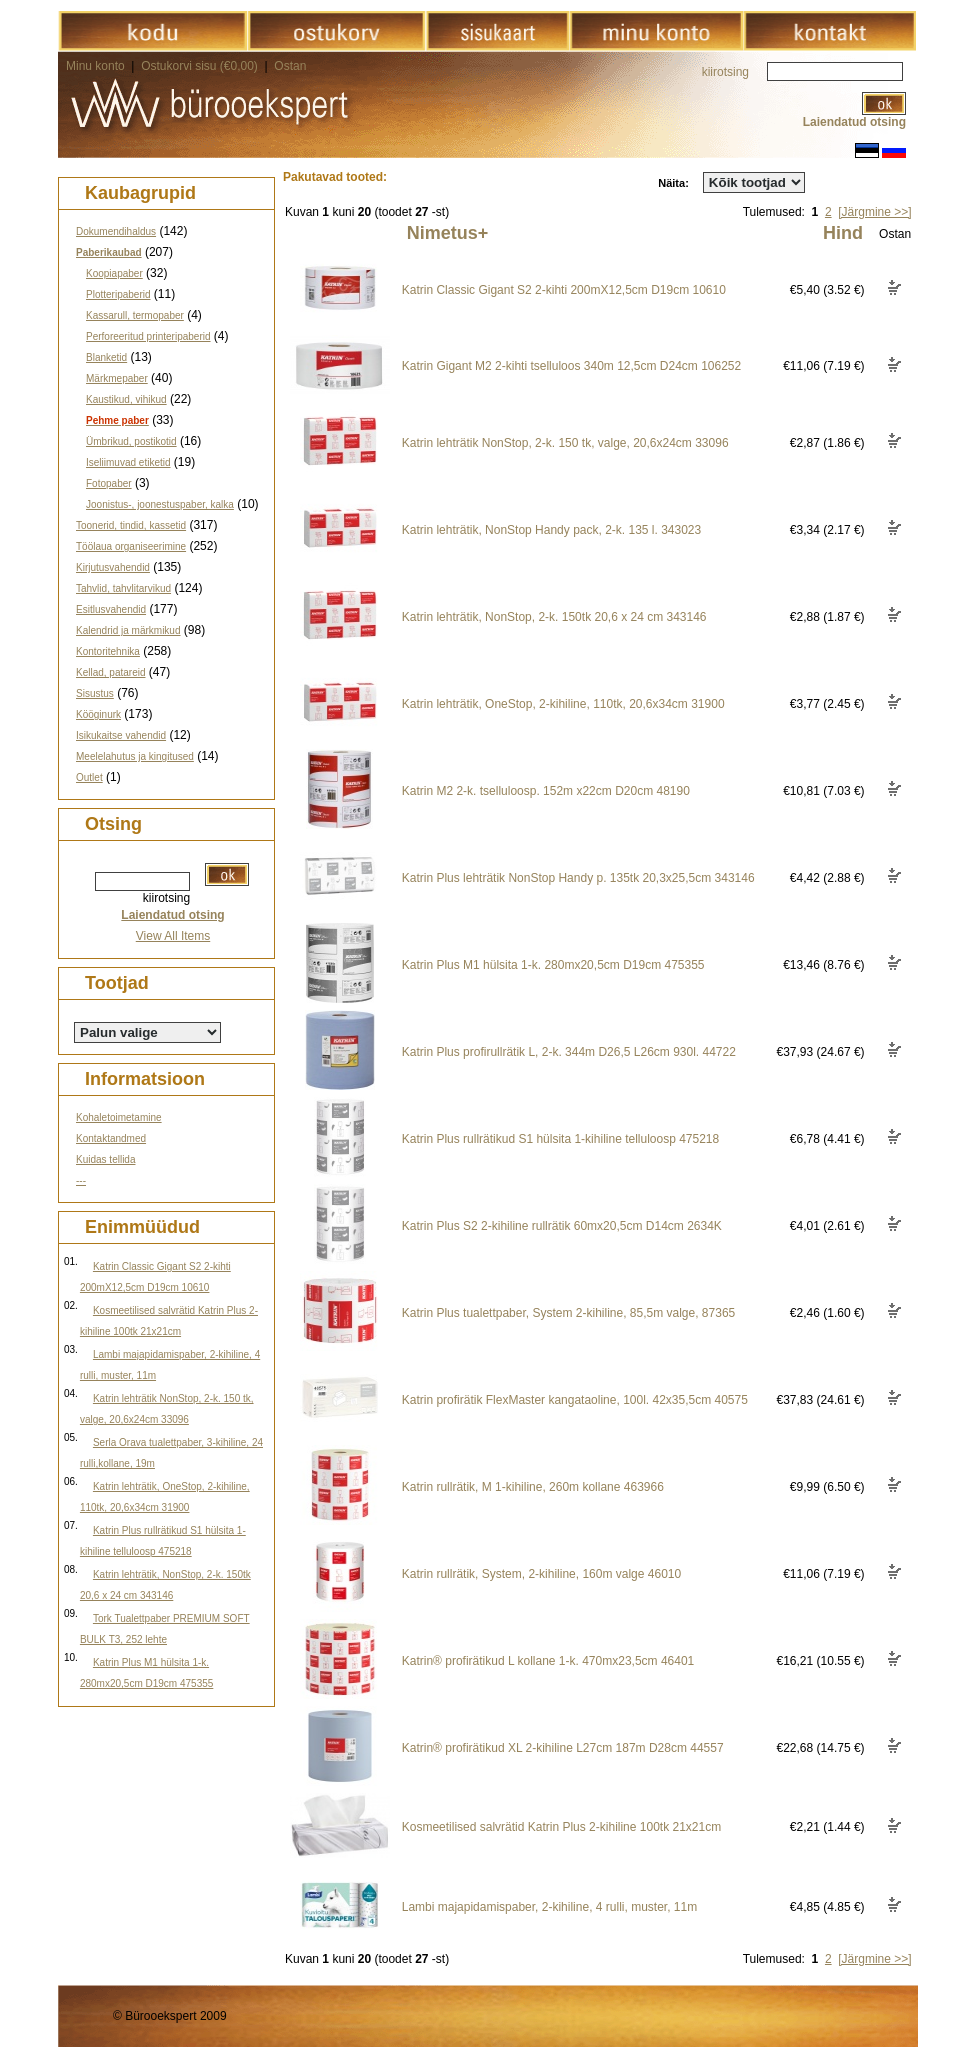 This screenshot has height=2057, width=976. I want to click on Katrin lehträtik, NonStop Handy pack, 2-k. 135 l. 343023, so click(552, 530).